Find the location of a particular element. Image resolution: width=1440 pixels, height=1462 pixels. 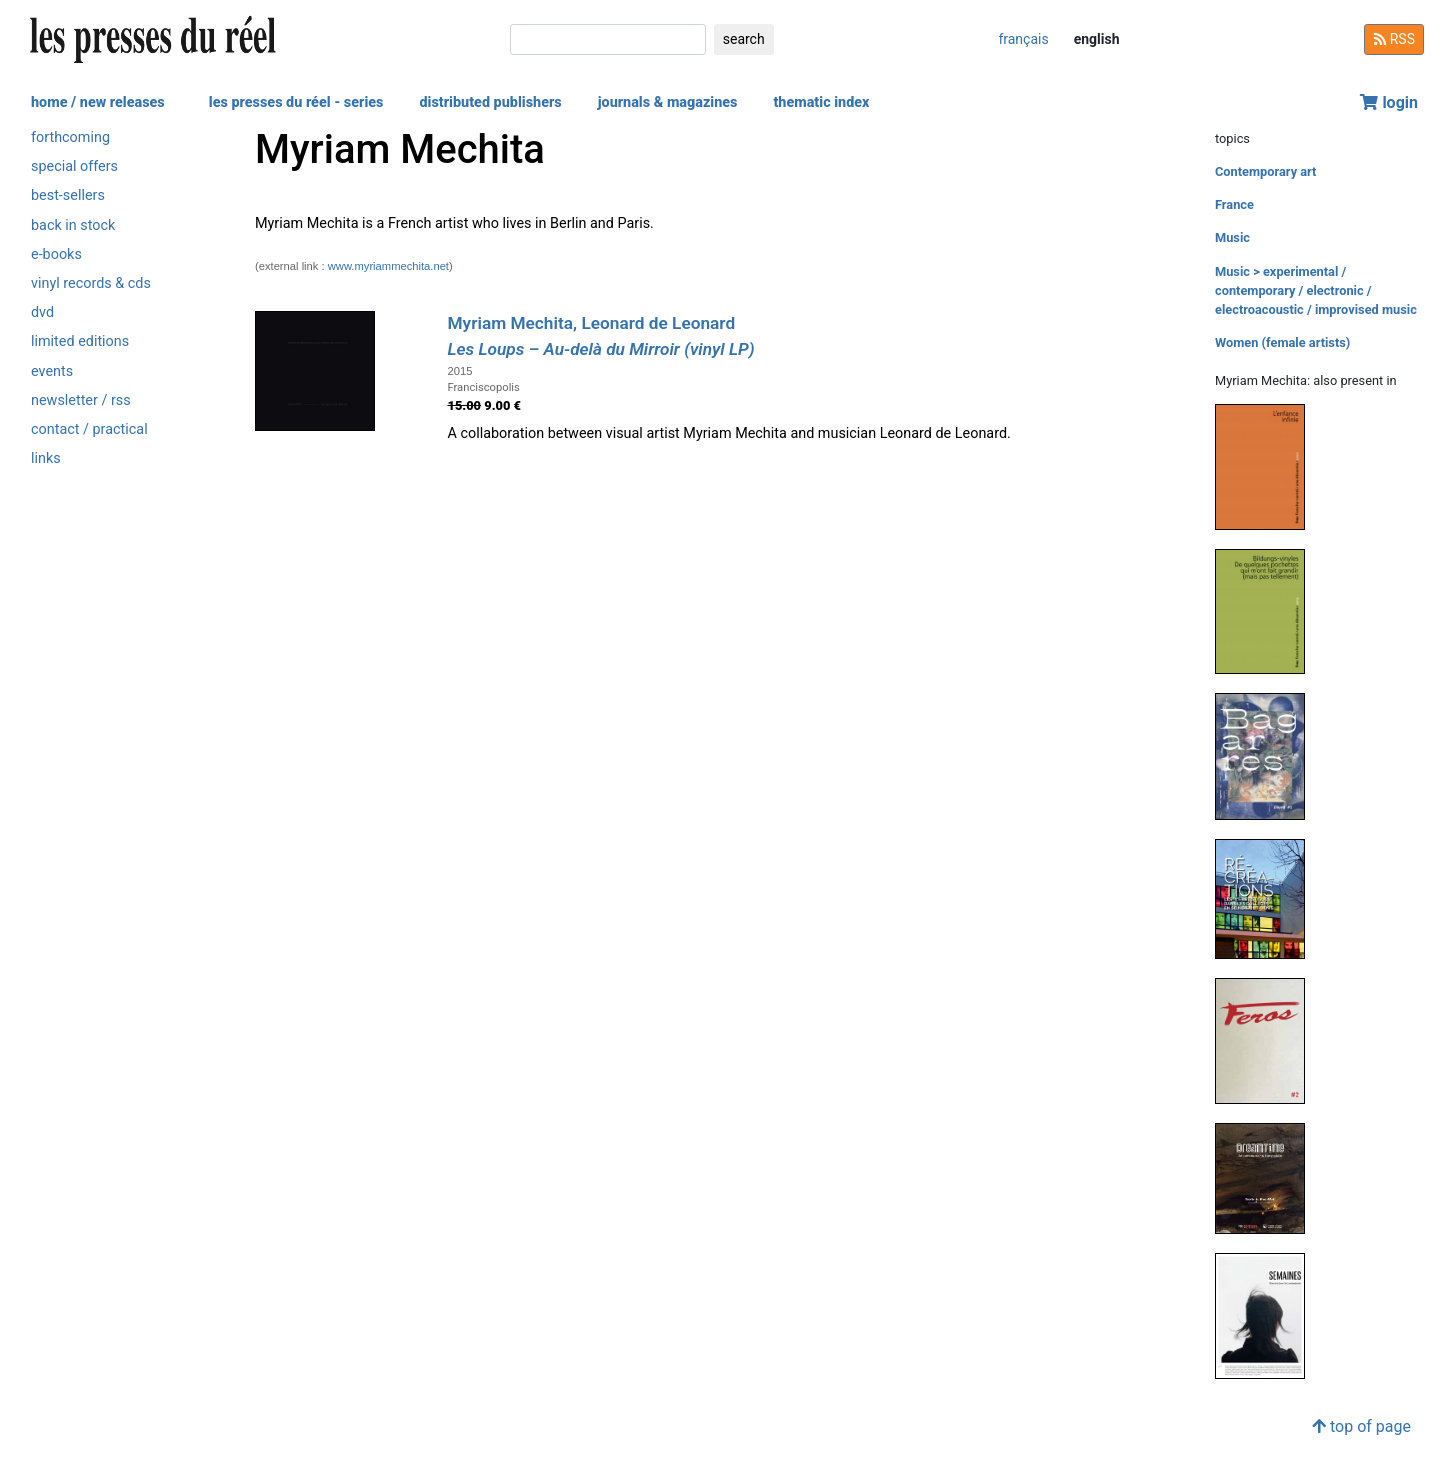

events is located at coordinates (52, 371).